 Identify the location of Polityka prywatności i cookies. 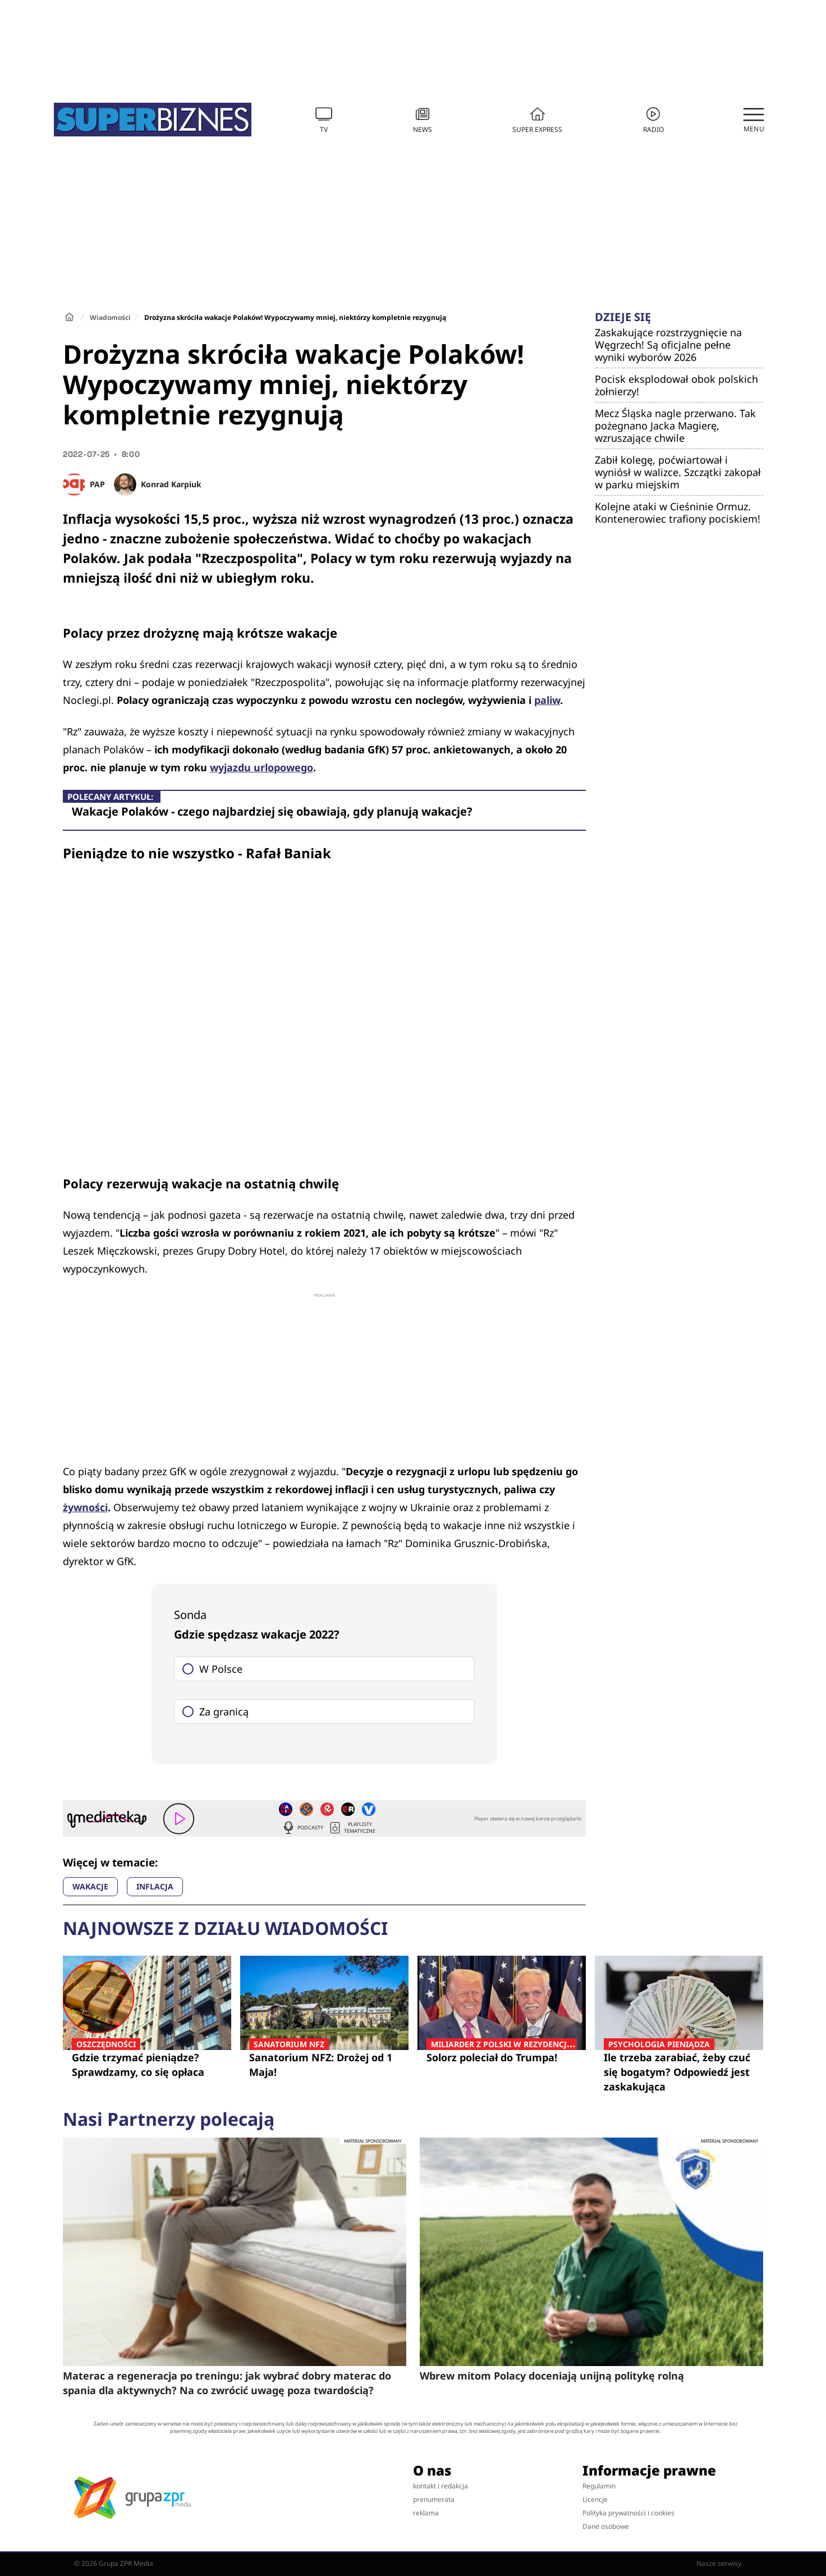
(628, 2513).